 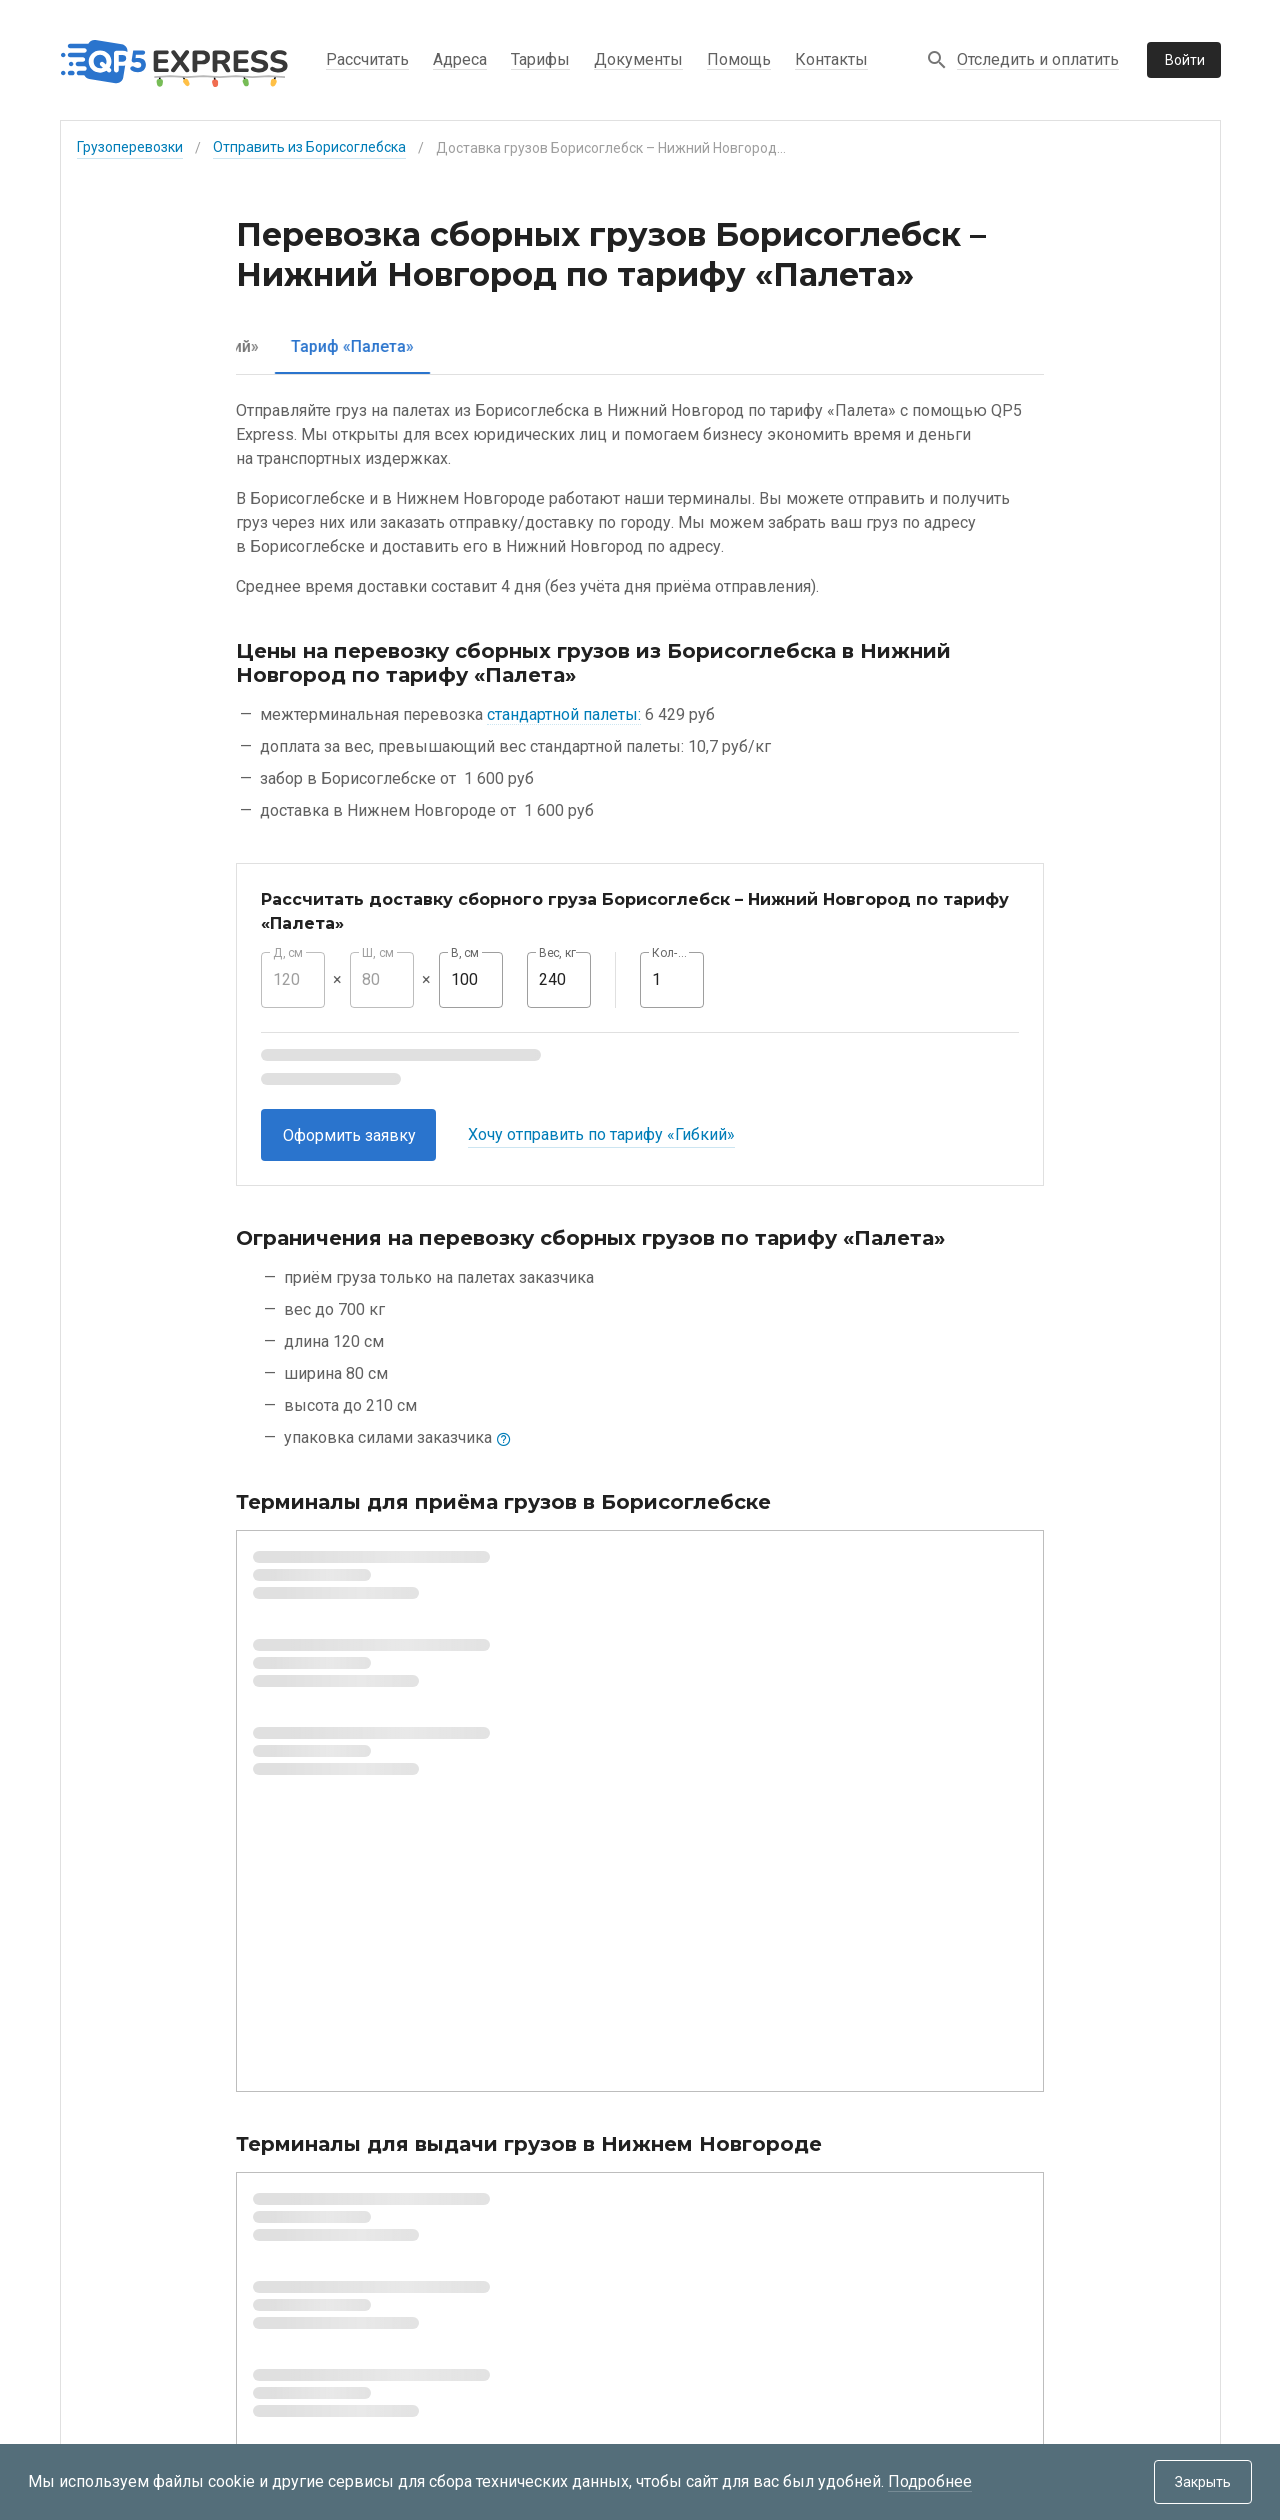 I want to click on Тарифы, so click(x=540, y=59).